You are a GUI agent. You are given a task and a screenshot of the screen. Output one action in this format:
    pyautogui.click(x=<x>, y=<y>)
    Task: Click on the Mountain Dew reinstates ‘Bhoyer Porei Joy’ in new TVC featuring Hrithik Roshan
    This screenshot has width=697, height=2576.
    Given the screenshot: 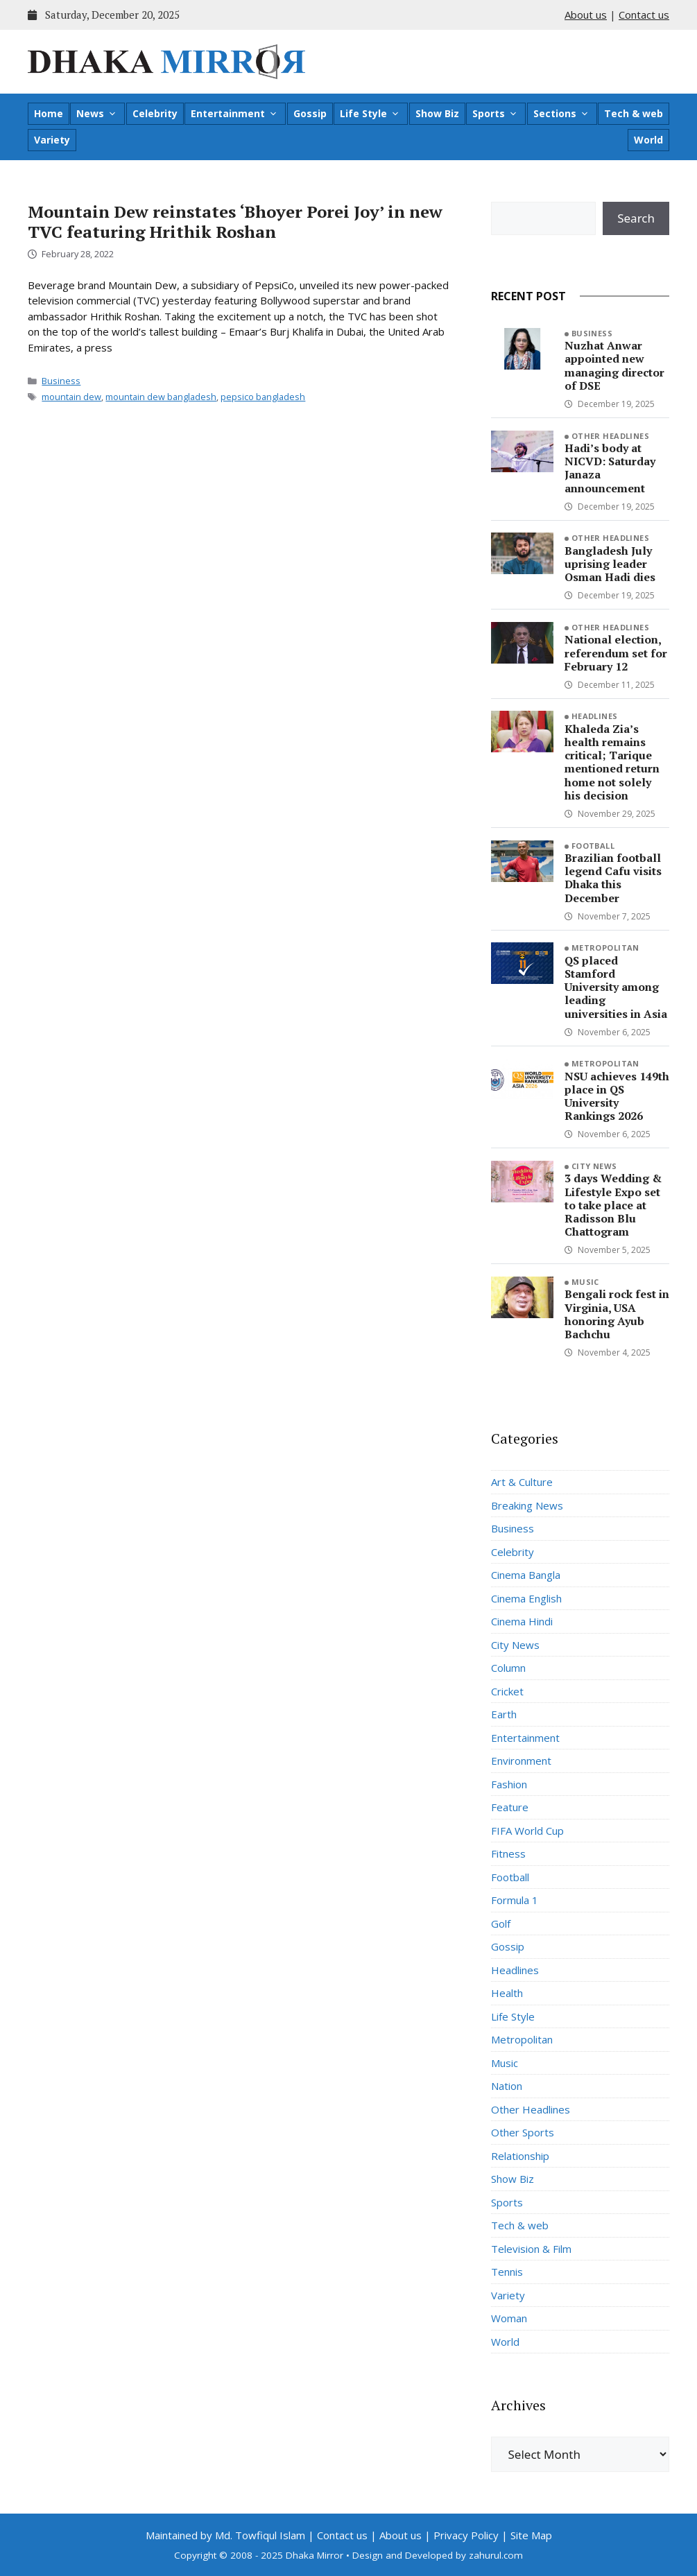 What is the action you would take?
    pyautogui.click(x=235, y=221)
    